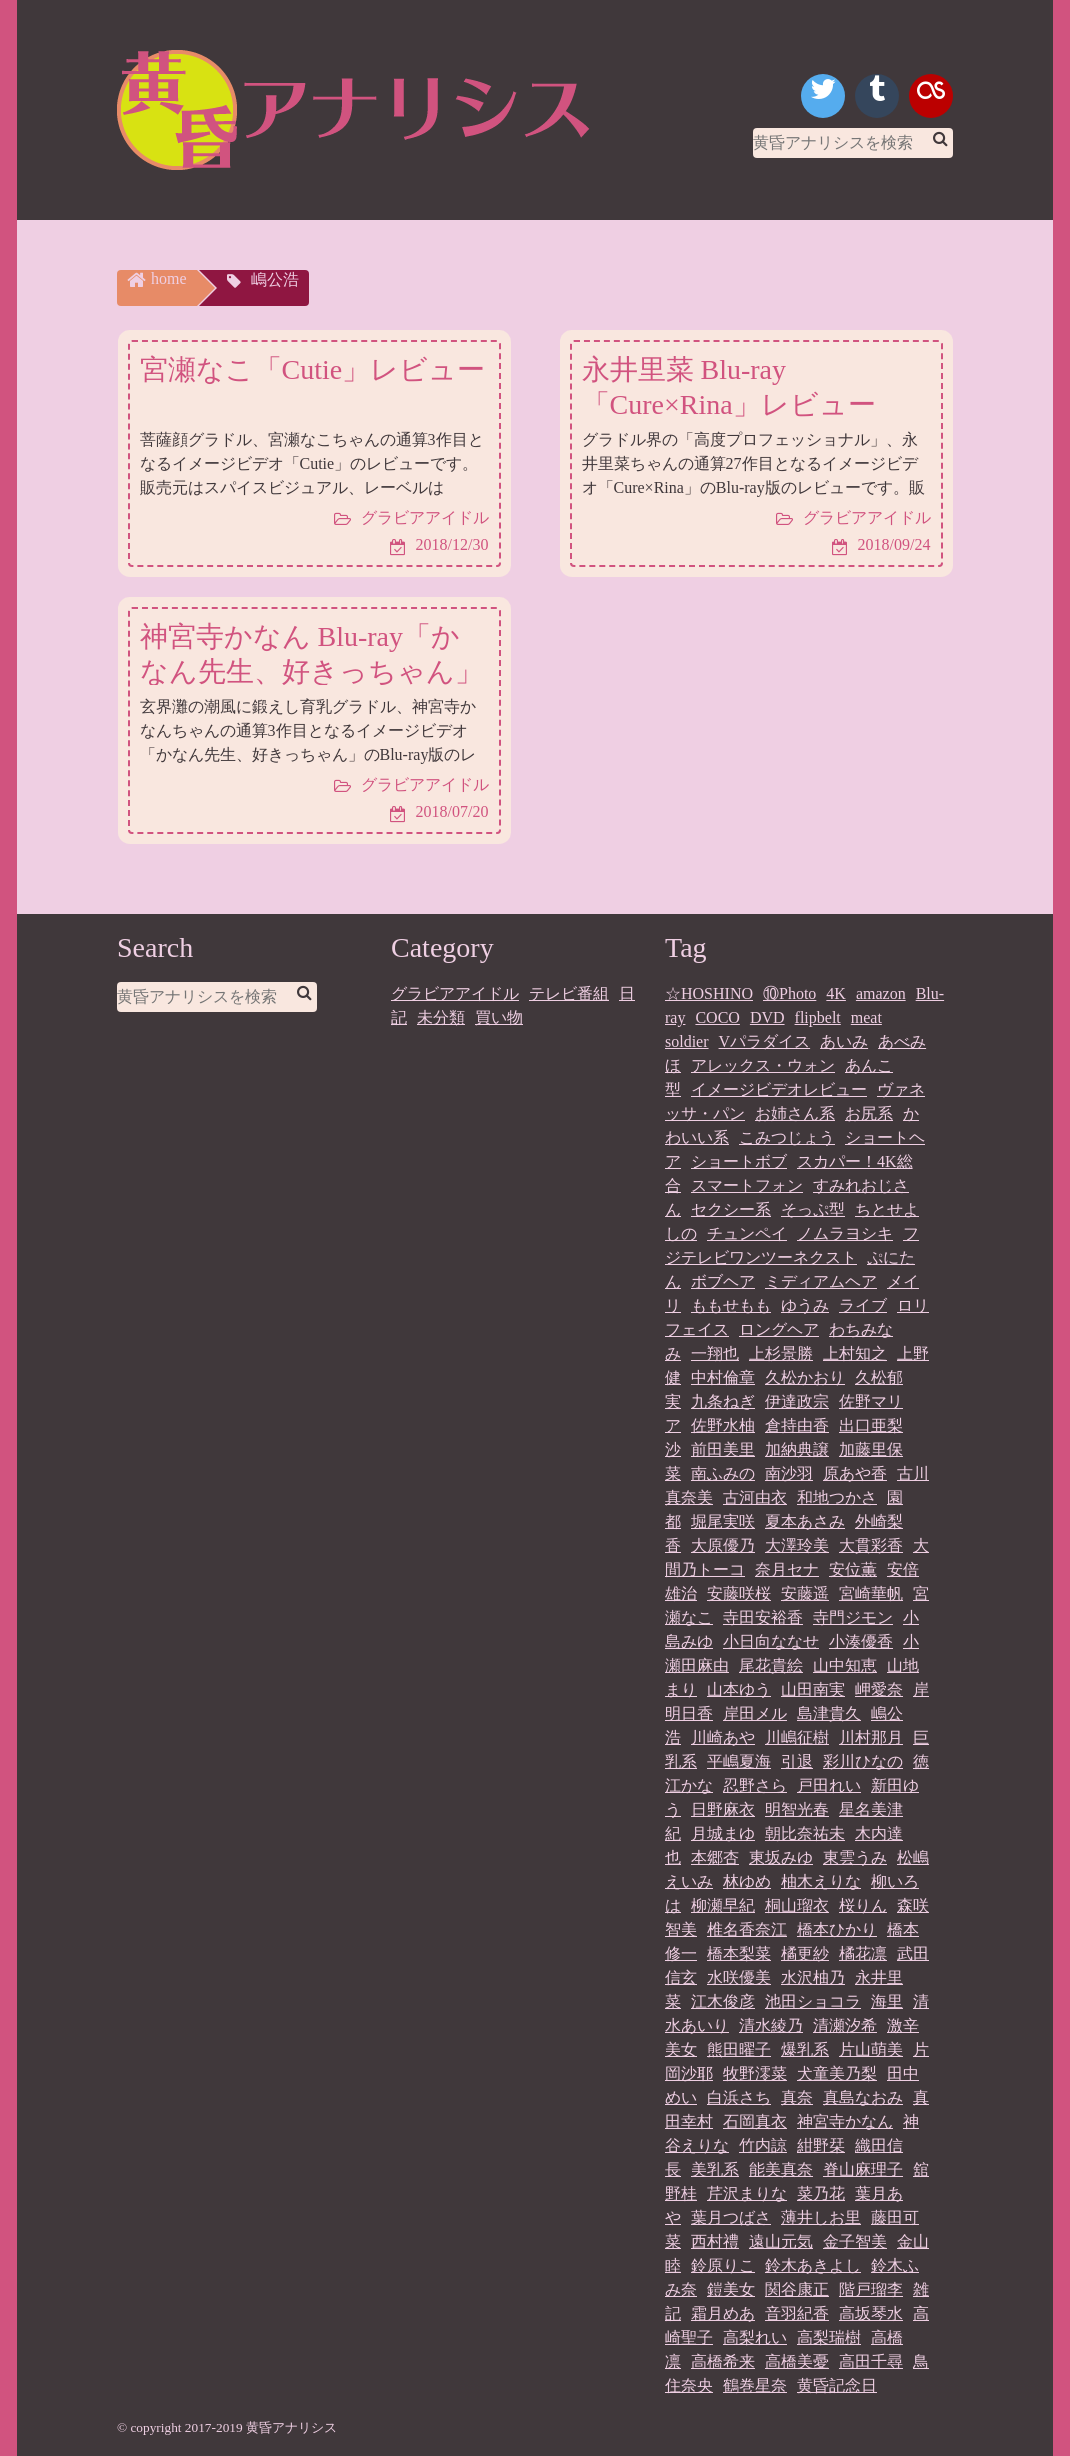 This screenshot has width=1070, height=2456. Describe the element at coordinates (871, 2360) in the screenshot. I see `高田千尋` at that location.